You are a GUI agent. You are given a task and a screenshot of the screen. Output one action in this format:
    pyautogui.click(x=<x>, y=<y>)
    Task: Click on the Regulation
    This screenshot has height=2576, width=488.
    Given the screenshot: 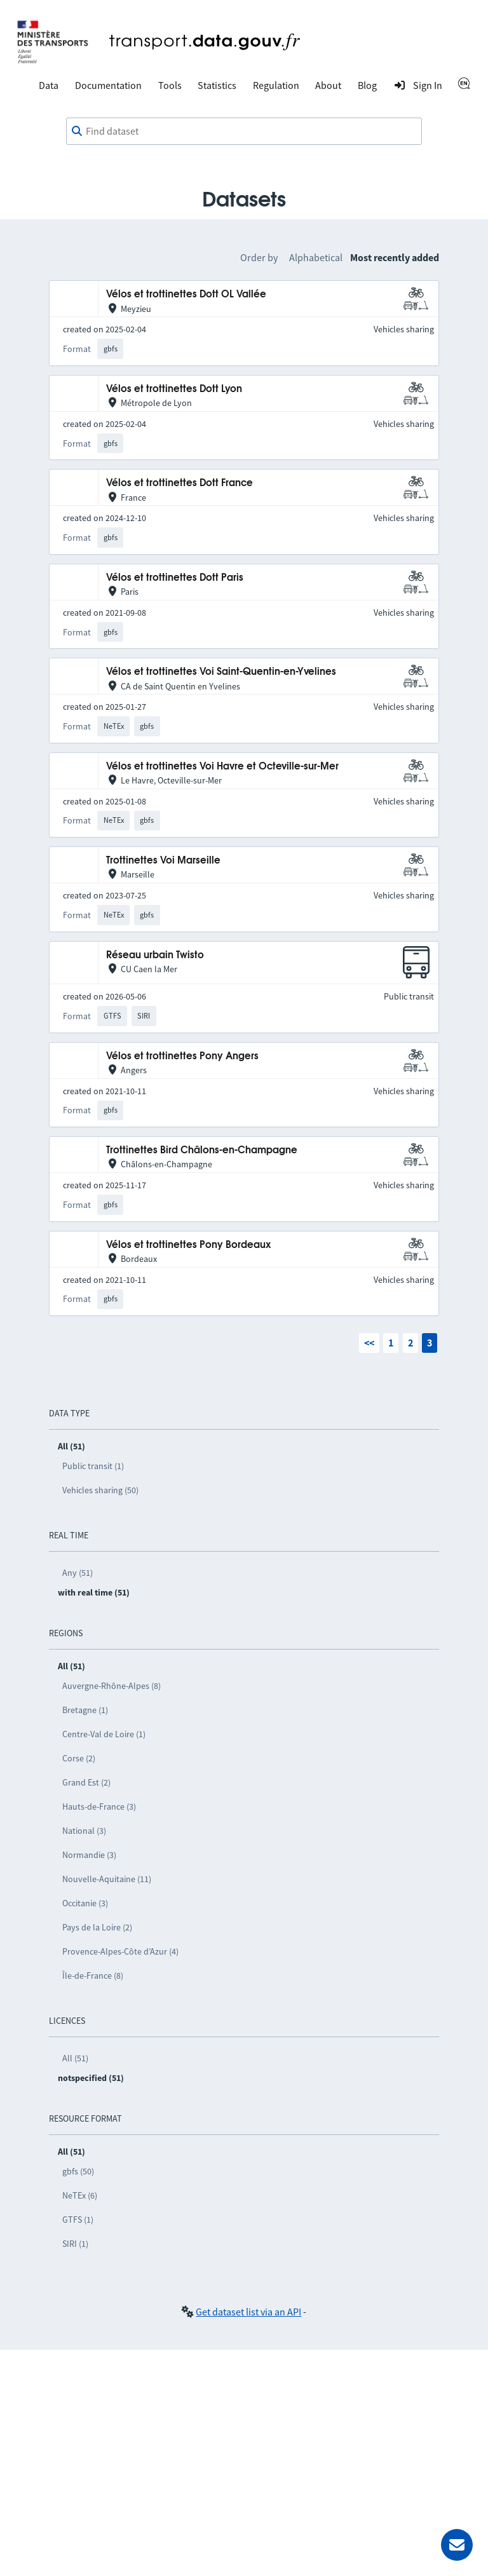 What is the action you would take?
    pyautogui.click(x=276, y=85)
    